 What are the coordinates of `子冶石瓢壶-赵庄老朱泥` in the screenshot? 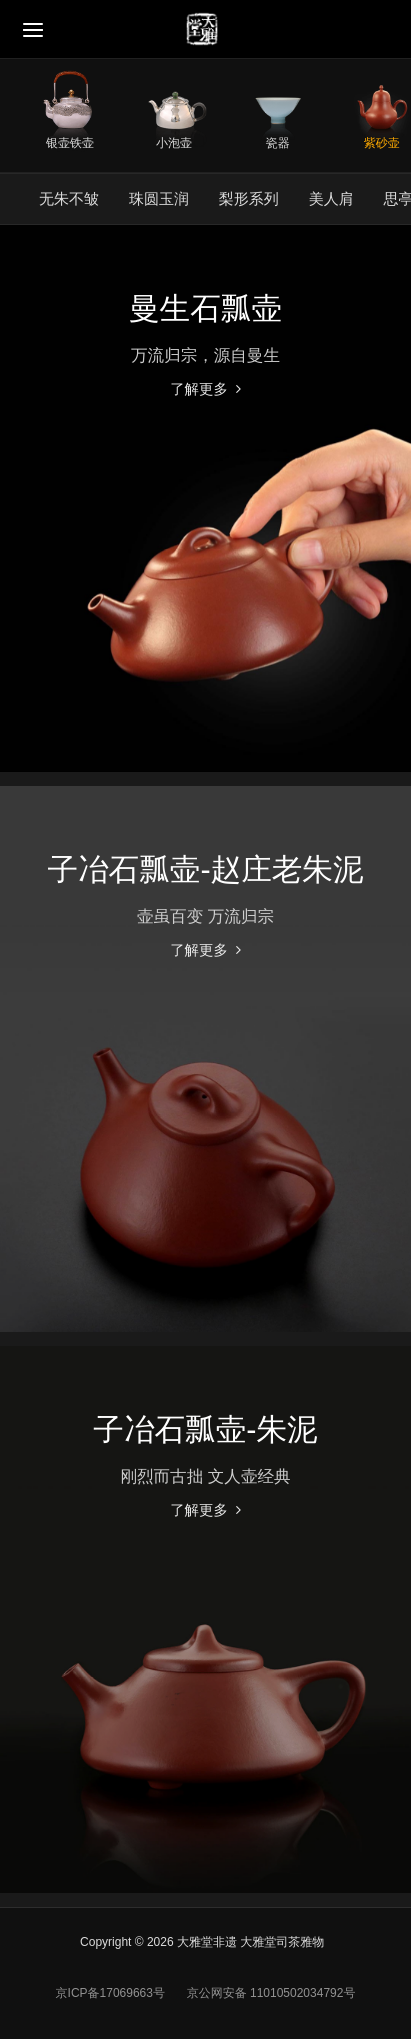 It's located at (205, 869).